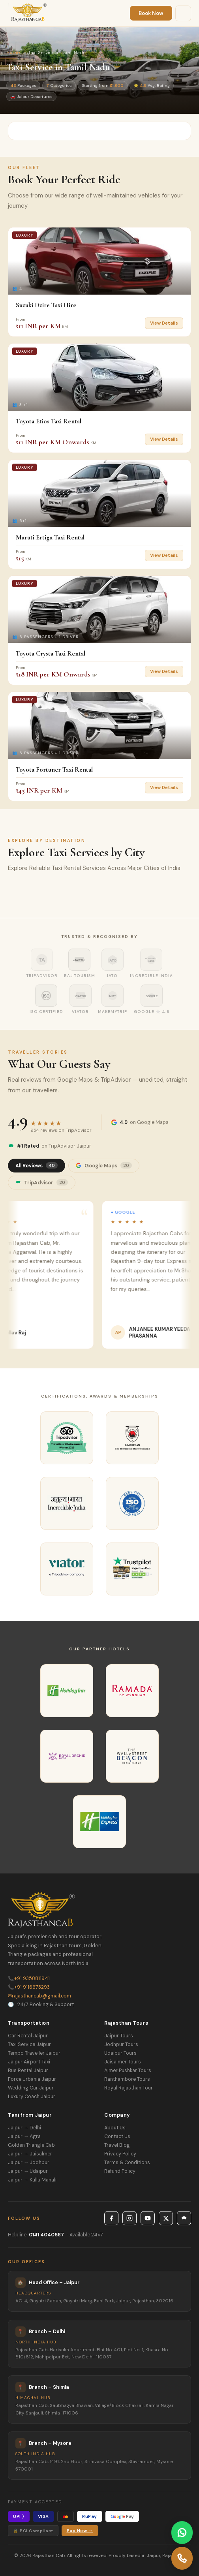 The image size is (199, 2576). What do you see at coordinates (32, 2079) in the screenshot?
I see `Force Urbania Jaipur` at bounding box center [32, 2079].